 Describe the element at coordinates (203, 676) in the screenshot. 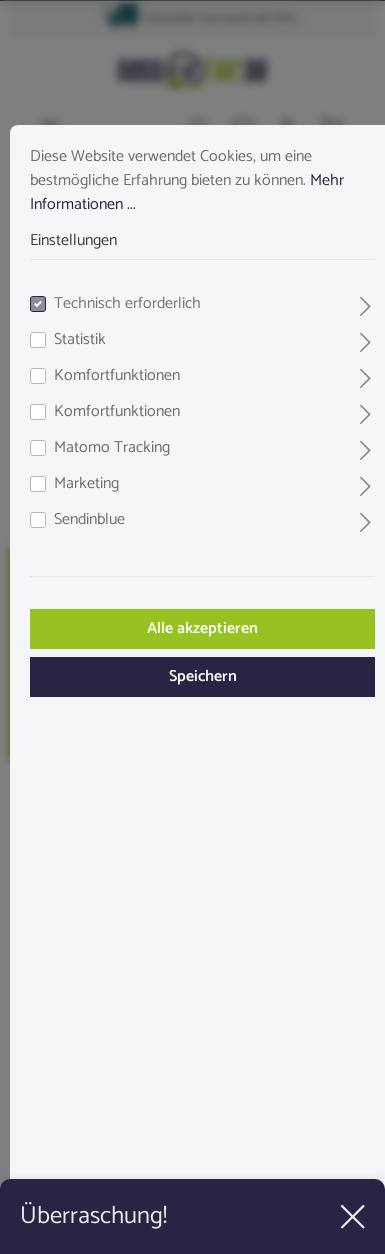

I see `Speichern` at that location.